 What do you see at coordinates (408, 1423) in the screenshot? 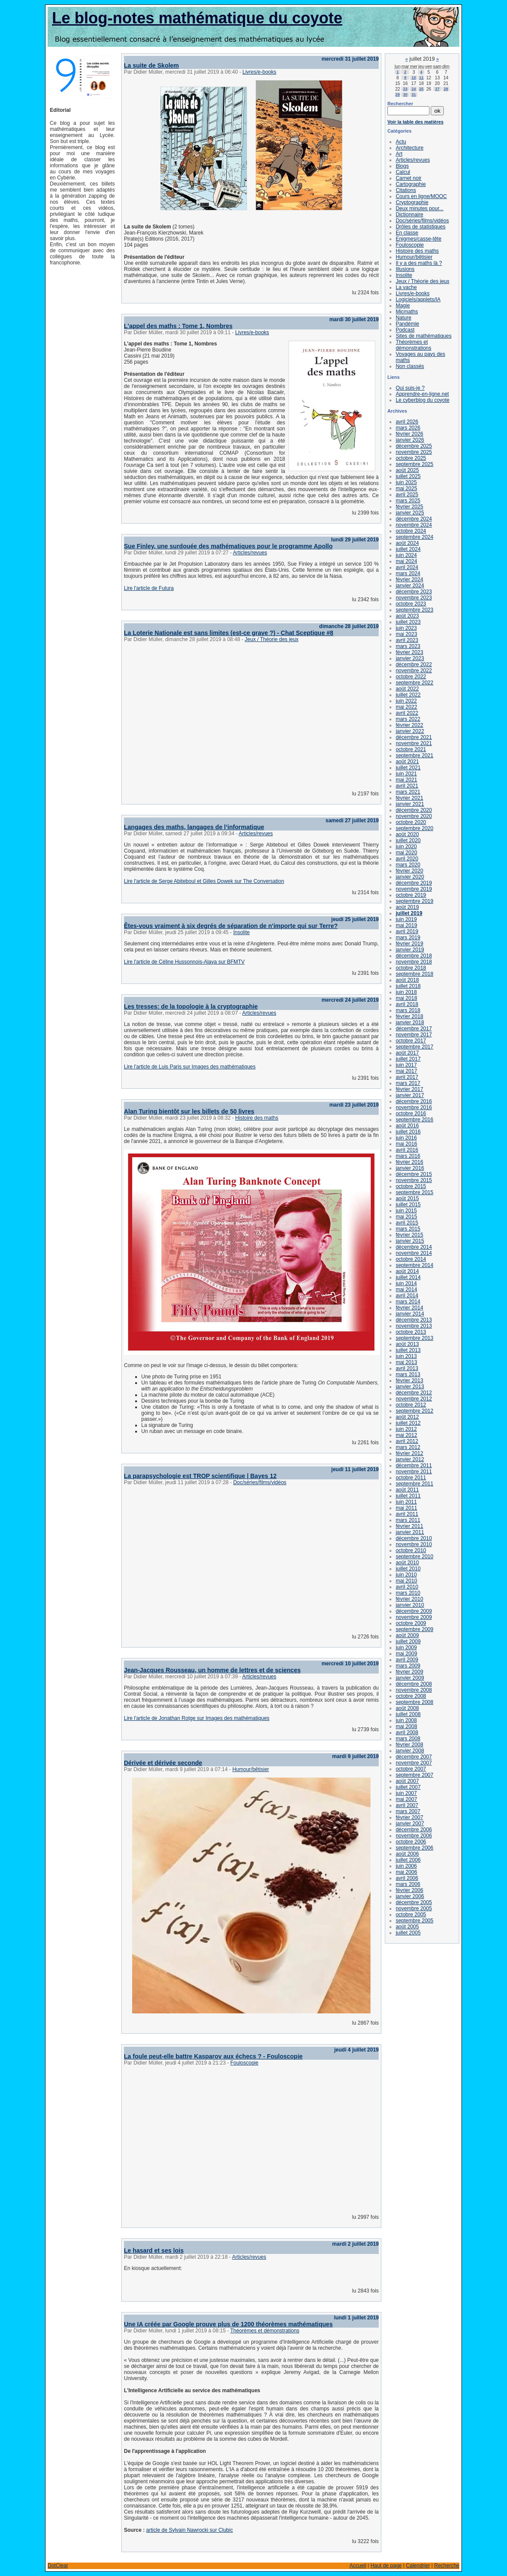
I see `juillet 2012` at bounding box center [408, 1423].